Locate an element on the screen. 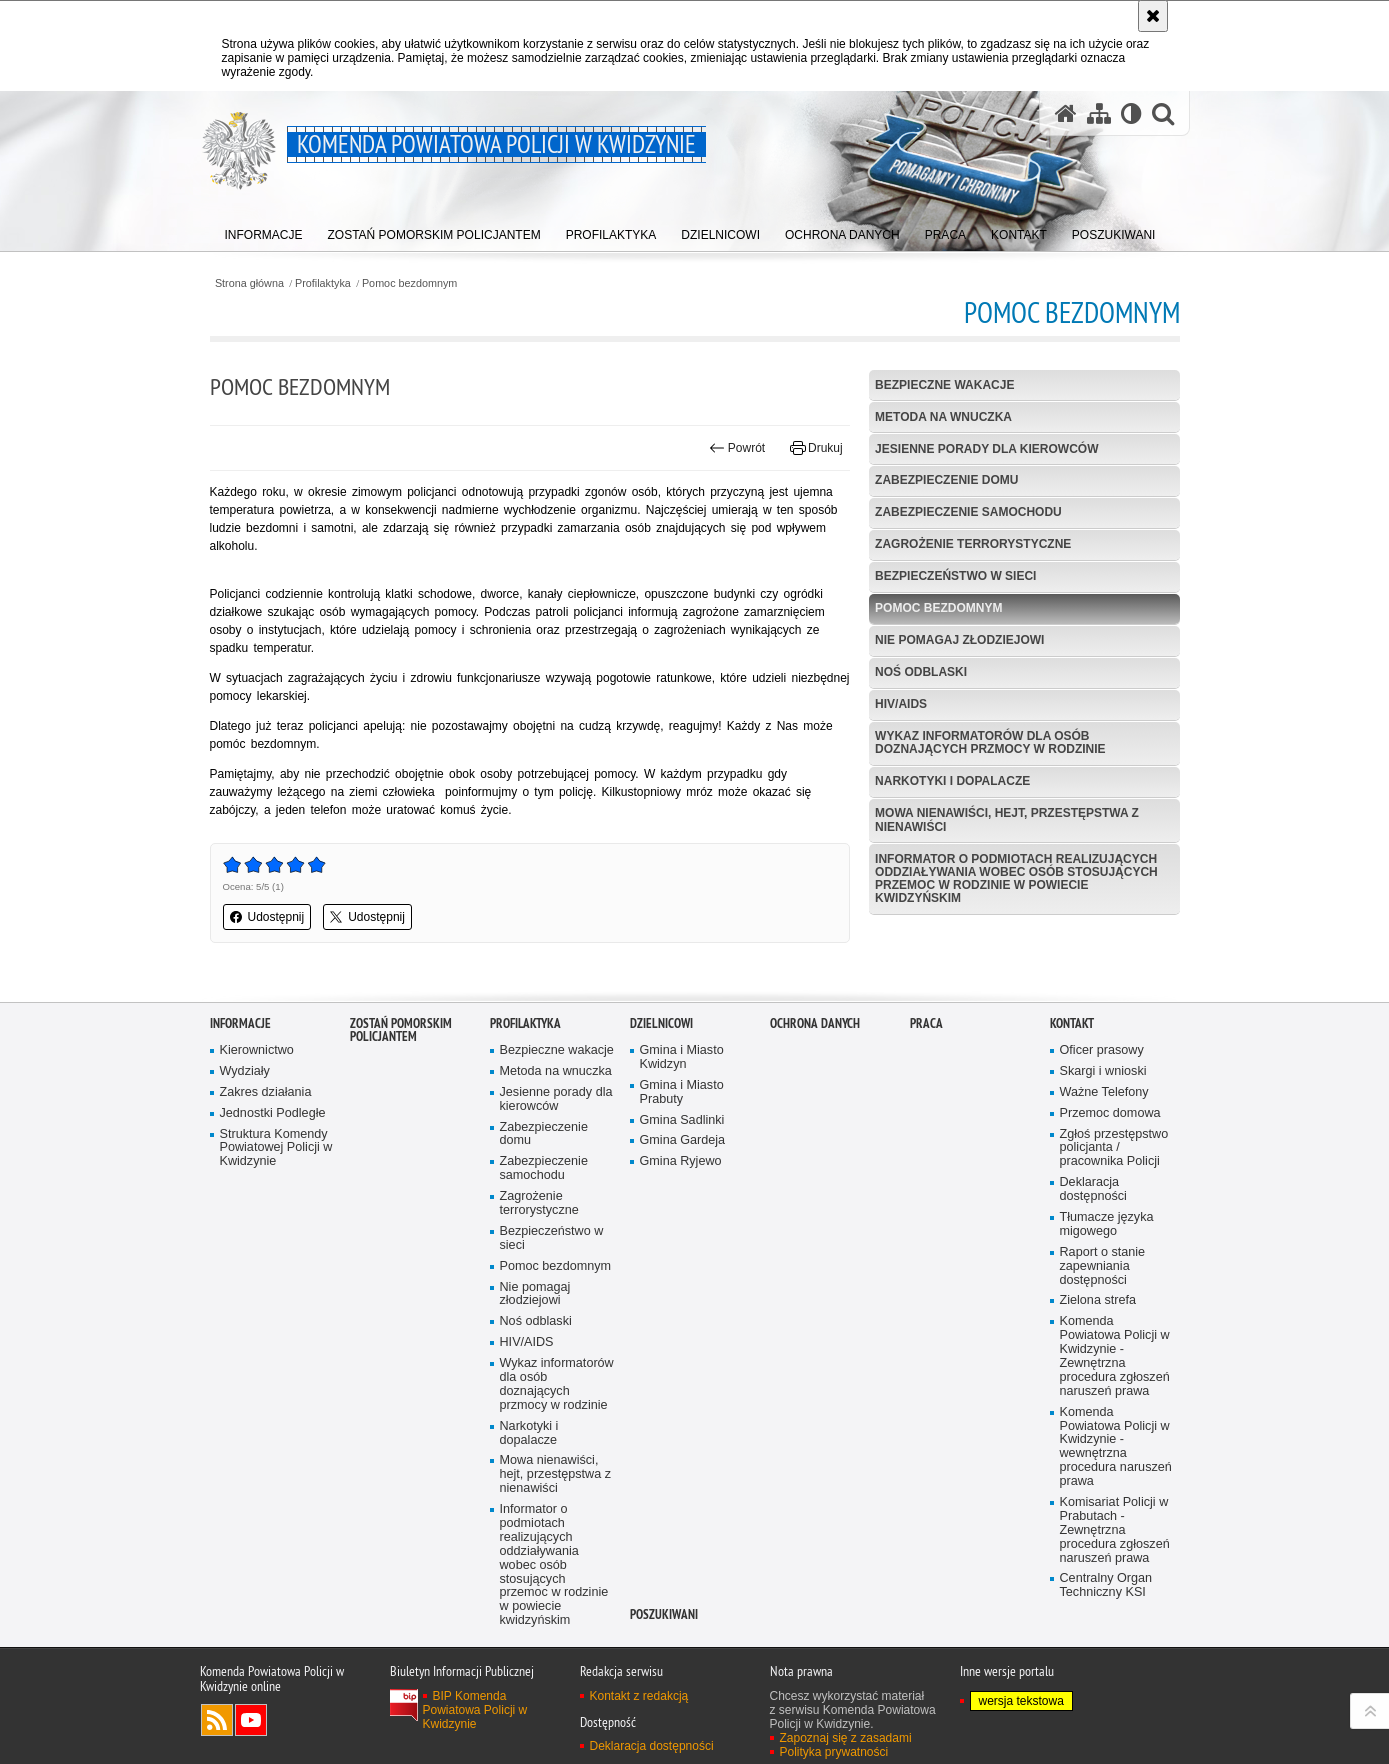 Image resolution: width=1389 pixels, height=1764 pixels. Gmina i Miasto Kwidzyn is located at coordinates (682, 1130).